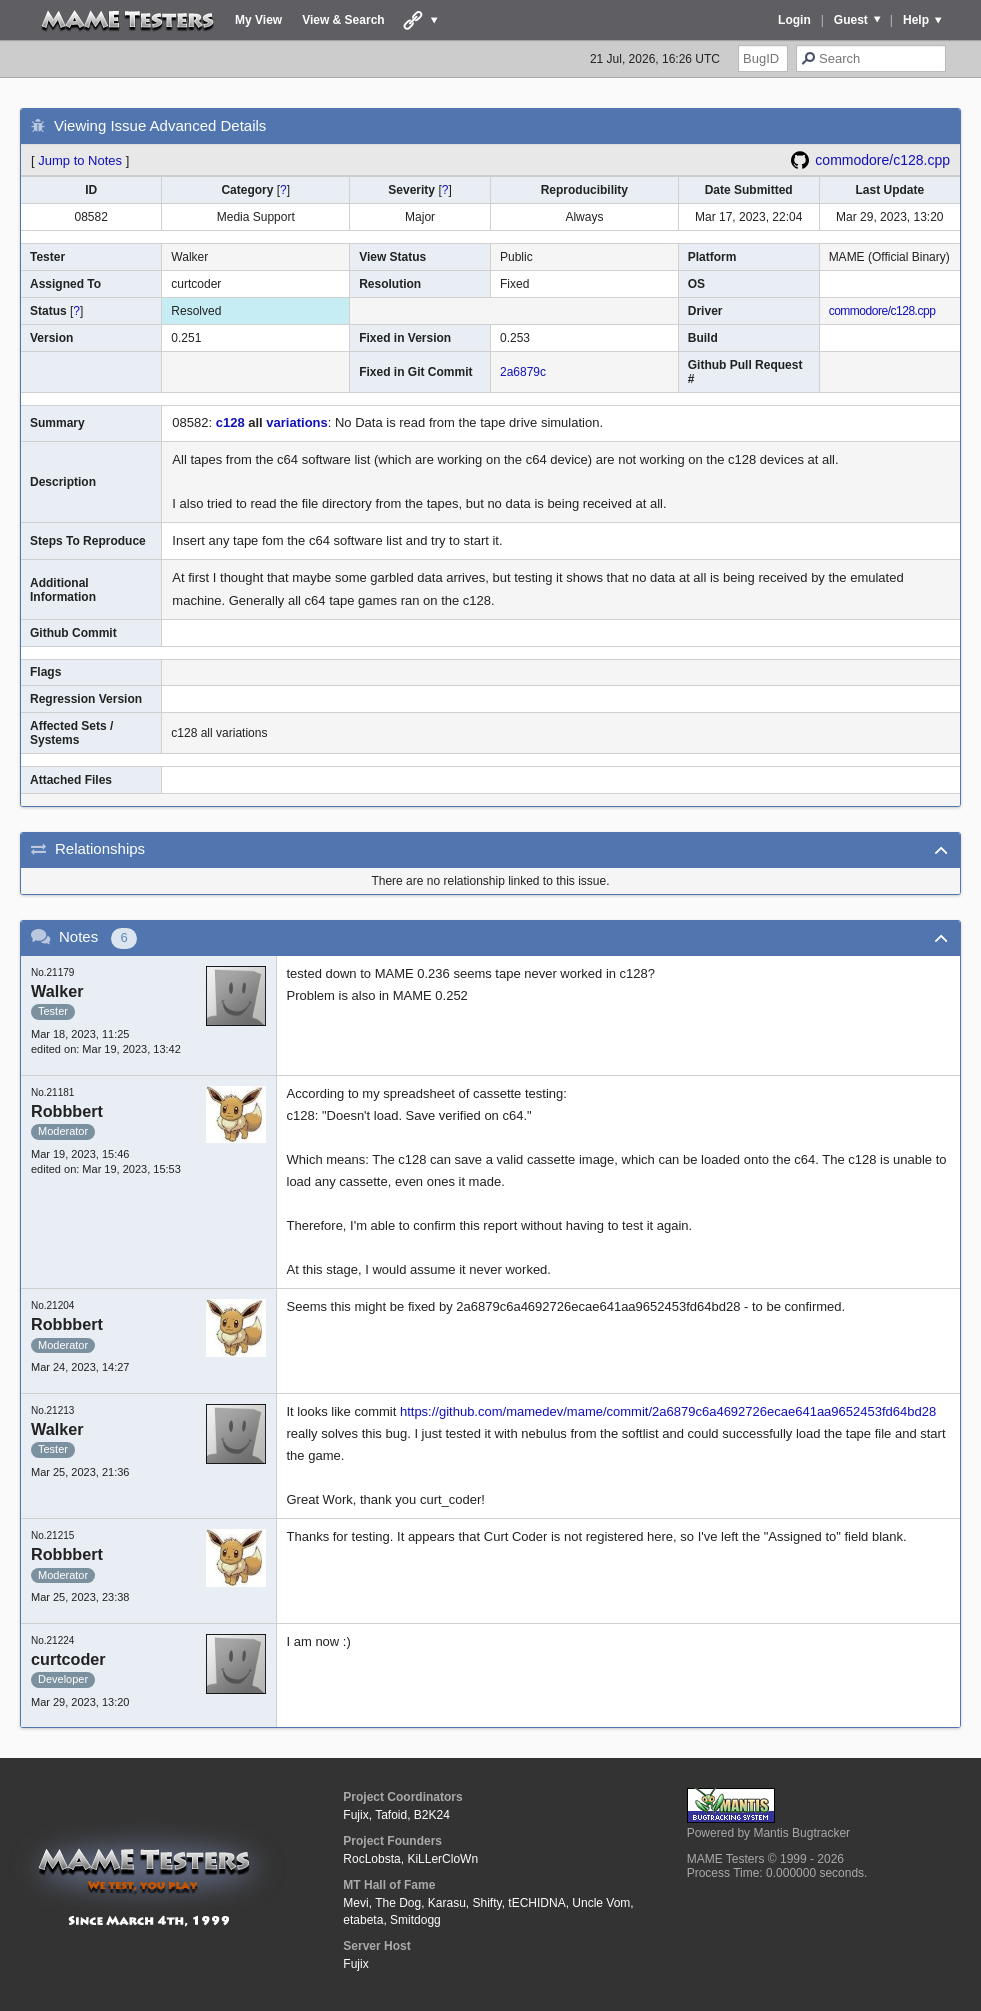  I want to click on View & Search, so click(343, 20).